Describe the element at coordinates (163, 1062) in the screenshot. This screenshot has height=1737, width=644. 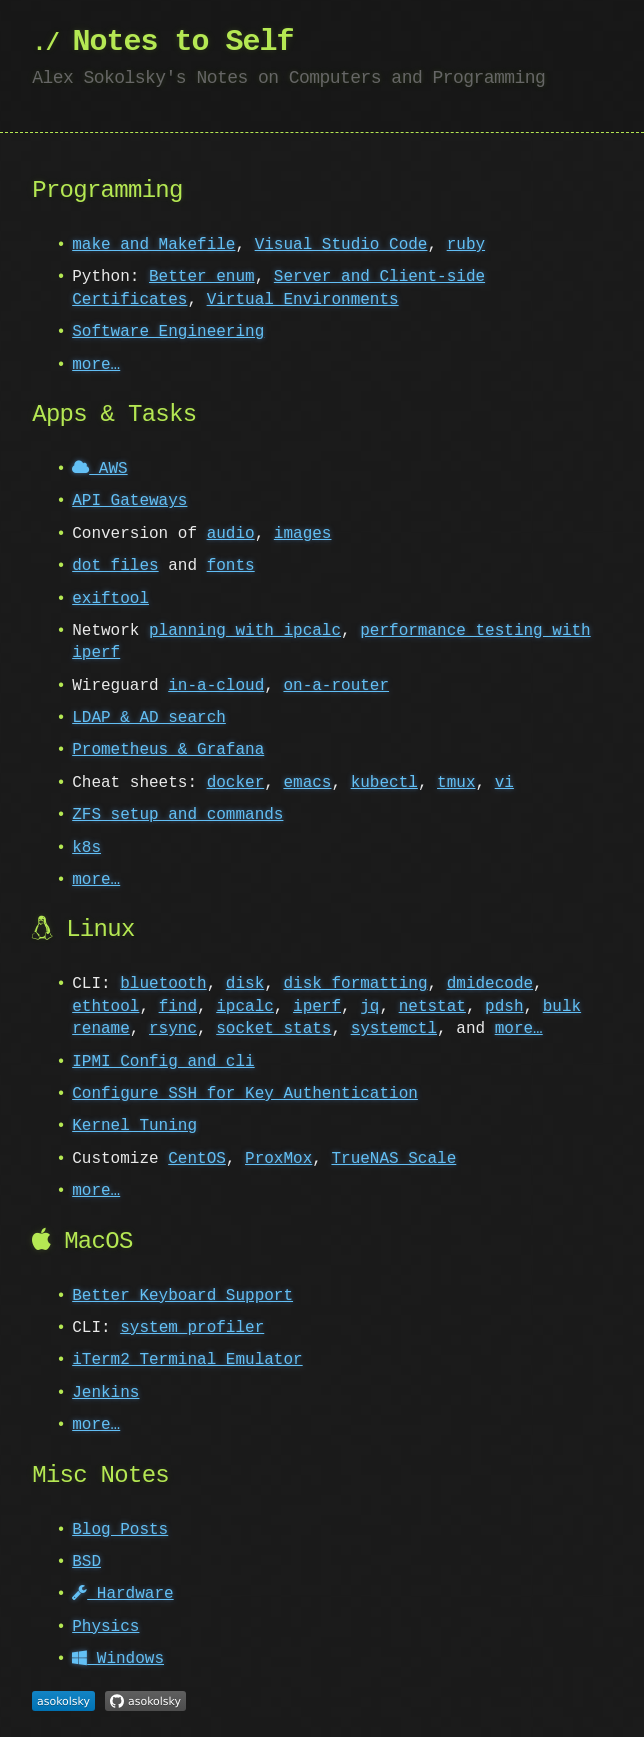
I see `IPMI Config and cli` at that location.